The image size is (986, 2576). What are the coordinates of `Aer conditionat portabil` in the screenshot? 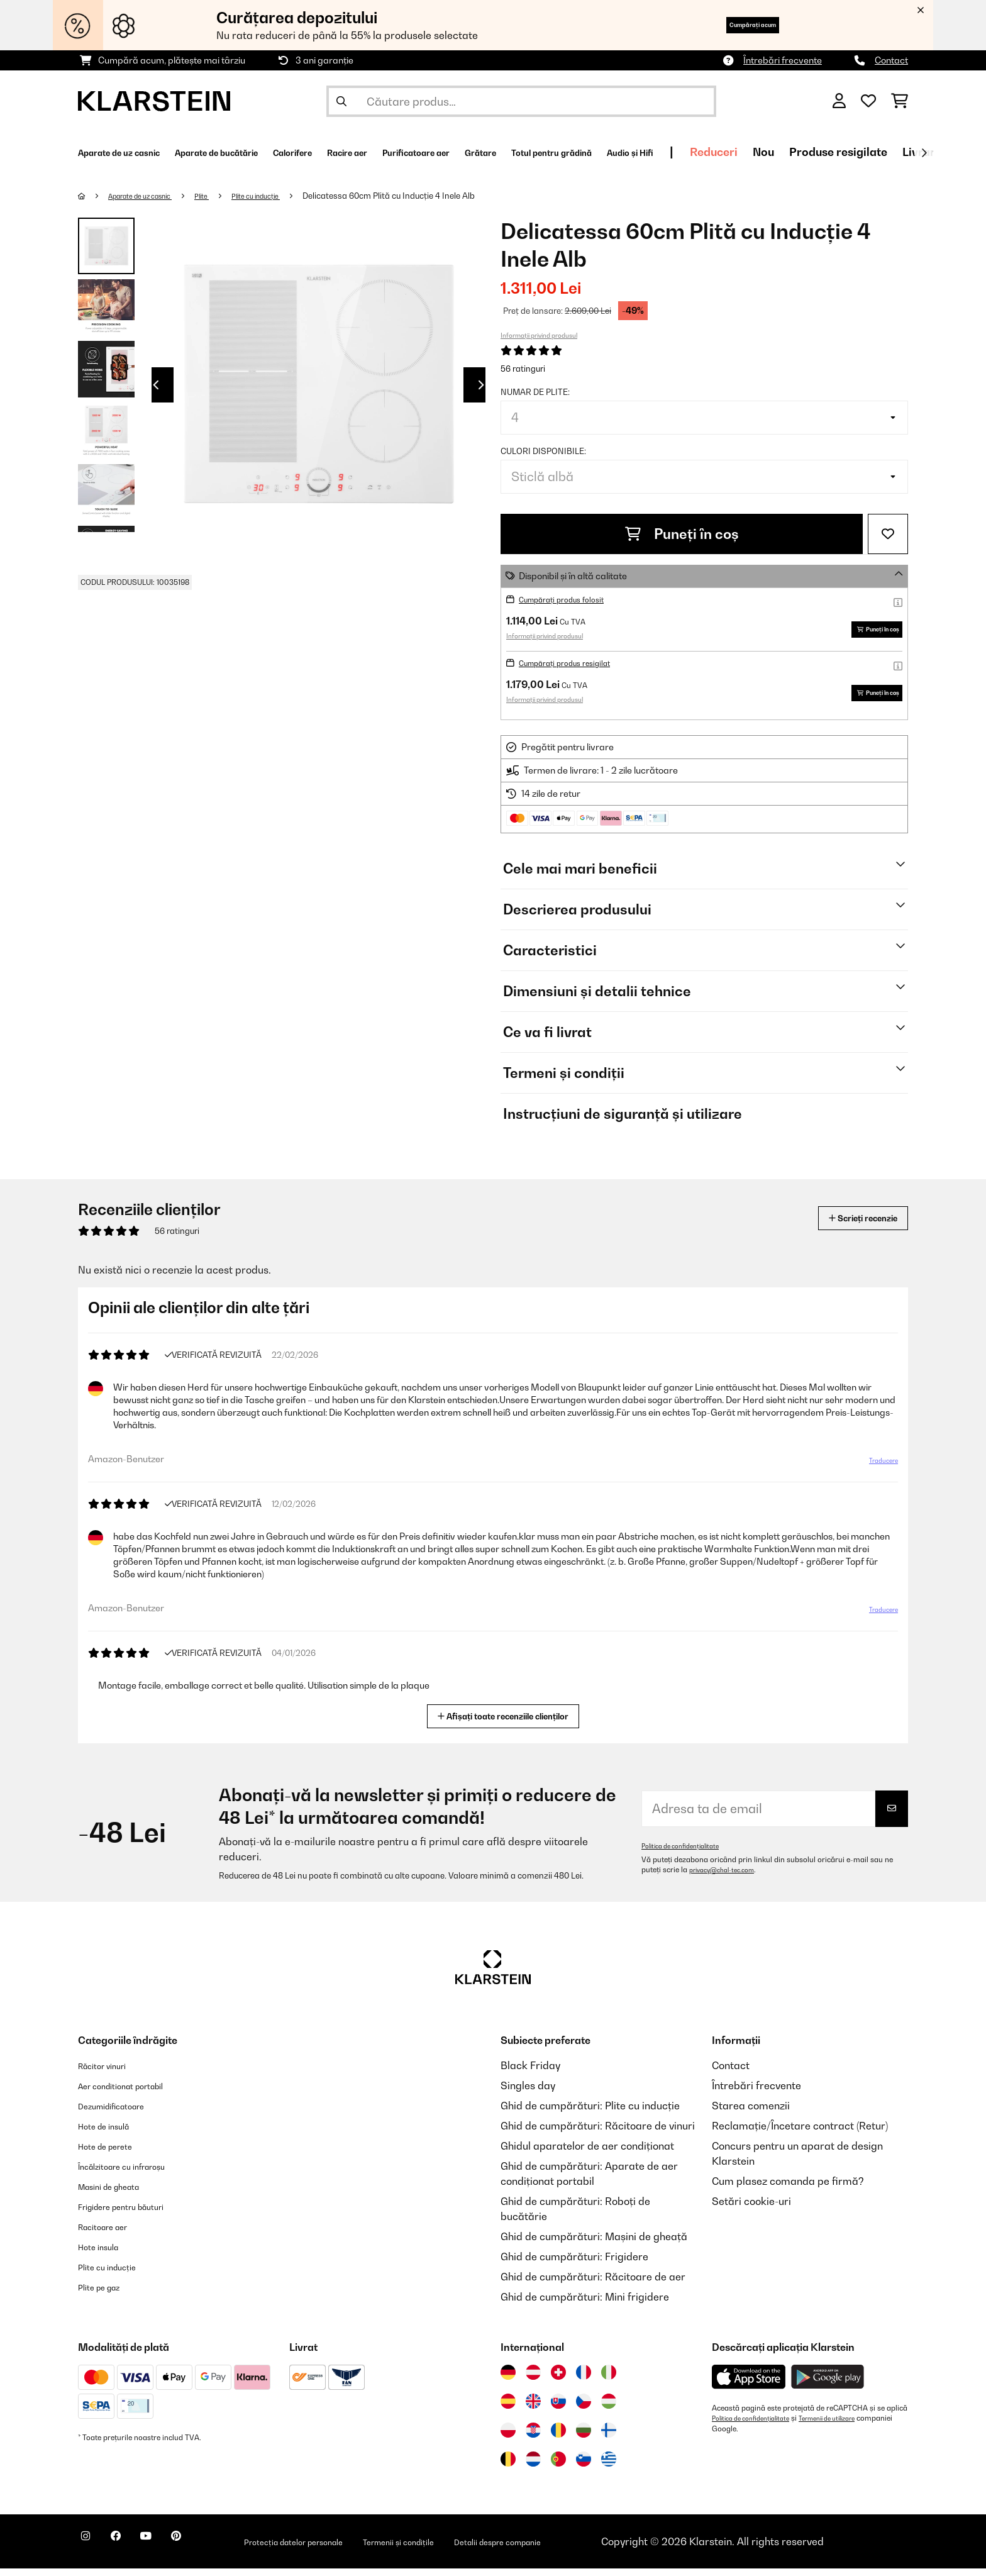 It's located at (134, 2093).